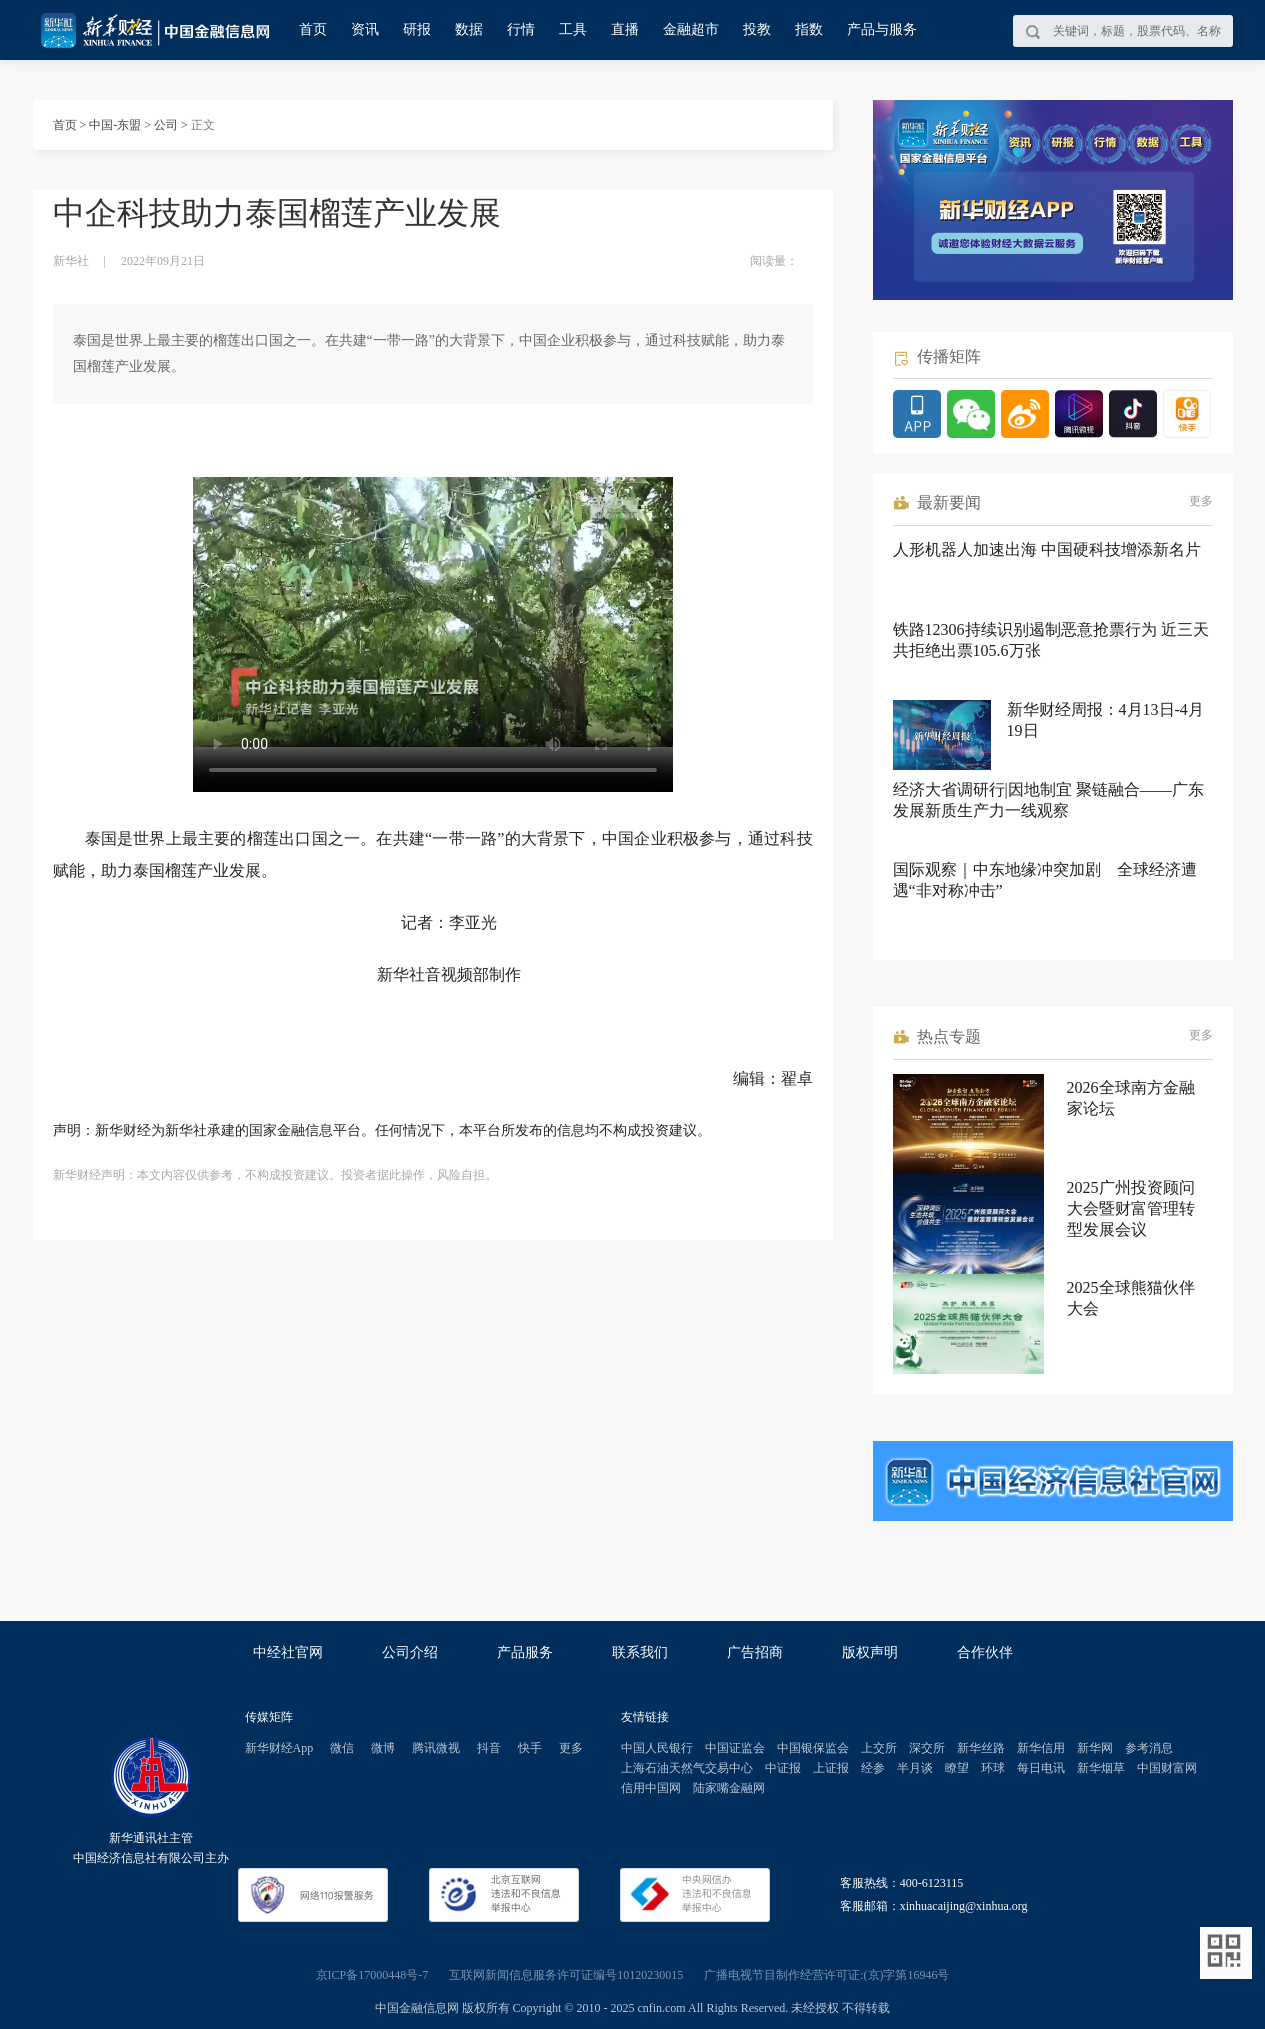 Image resolution: width=1265 pixels, height=2029 pixels. Describe the element at coordinates (1105, 720) in the screenshot. I see `新华财经周报：4月13日-4月19日` at that location.